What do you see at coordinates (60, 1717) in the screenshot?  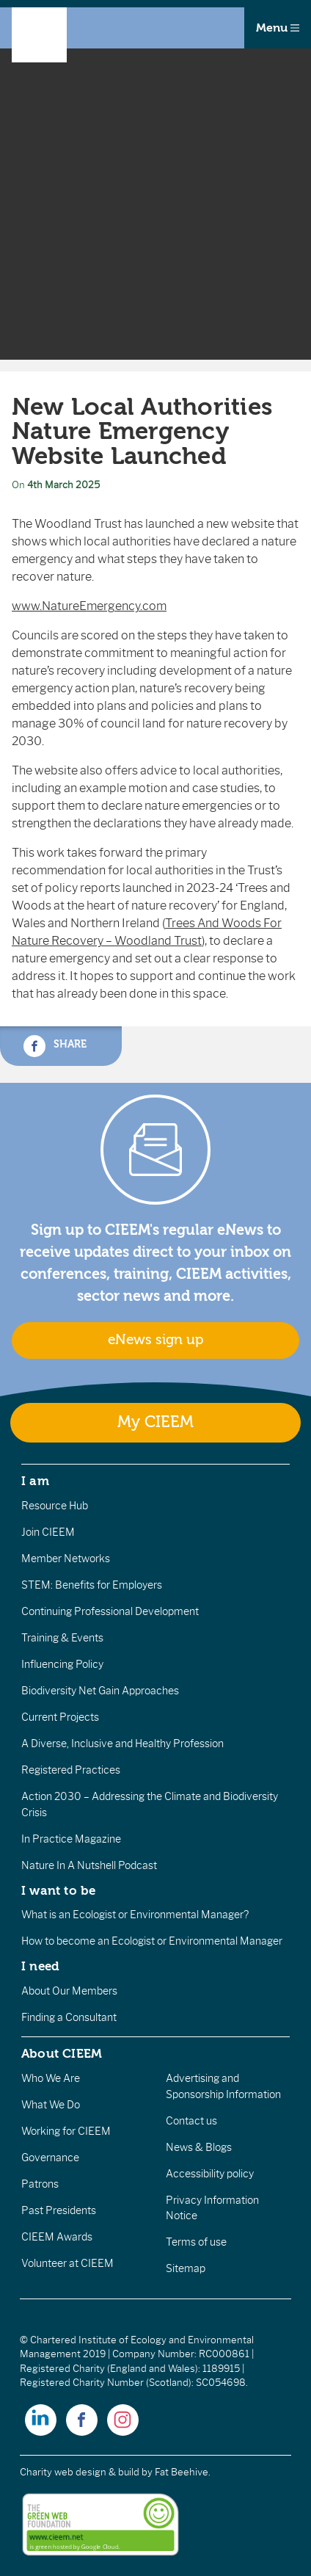 I see `Current Projects` at bounding box center [60, 1717].